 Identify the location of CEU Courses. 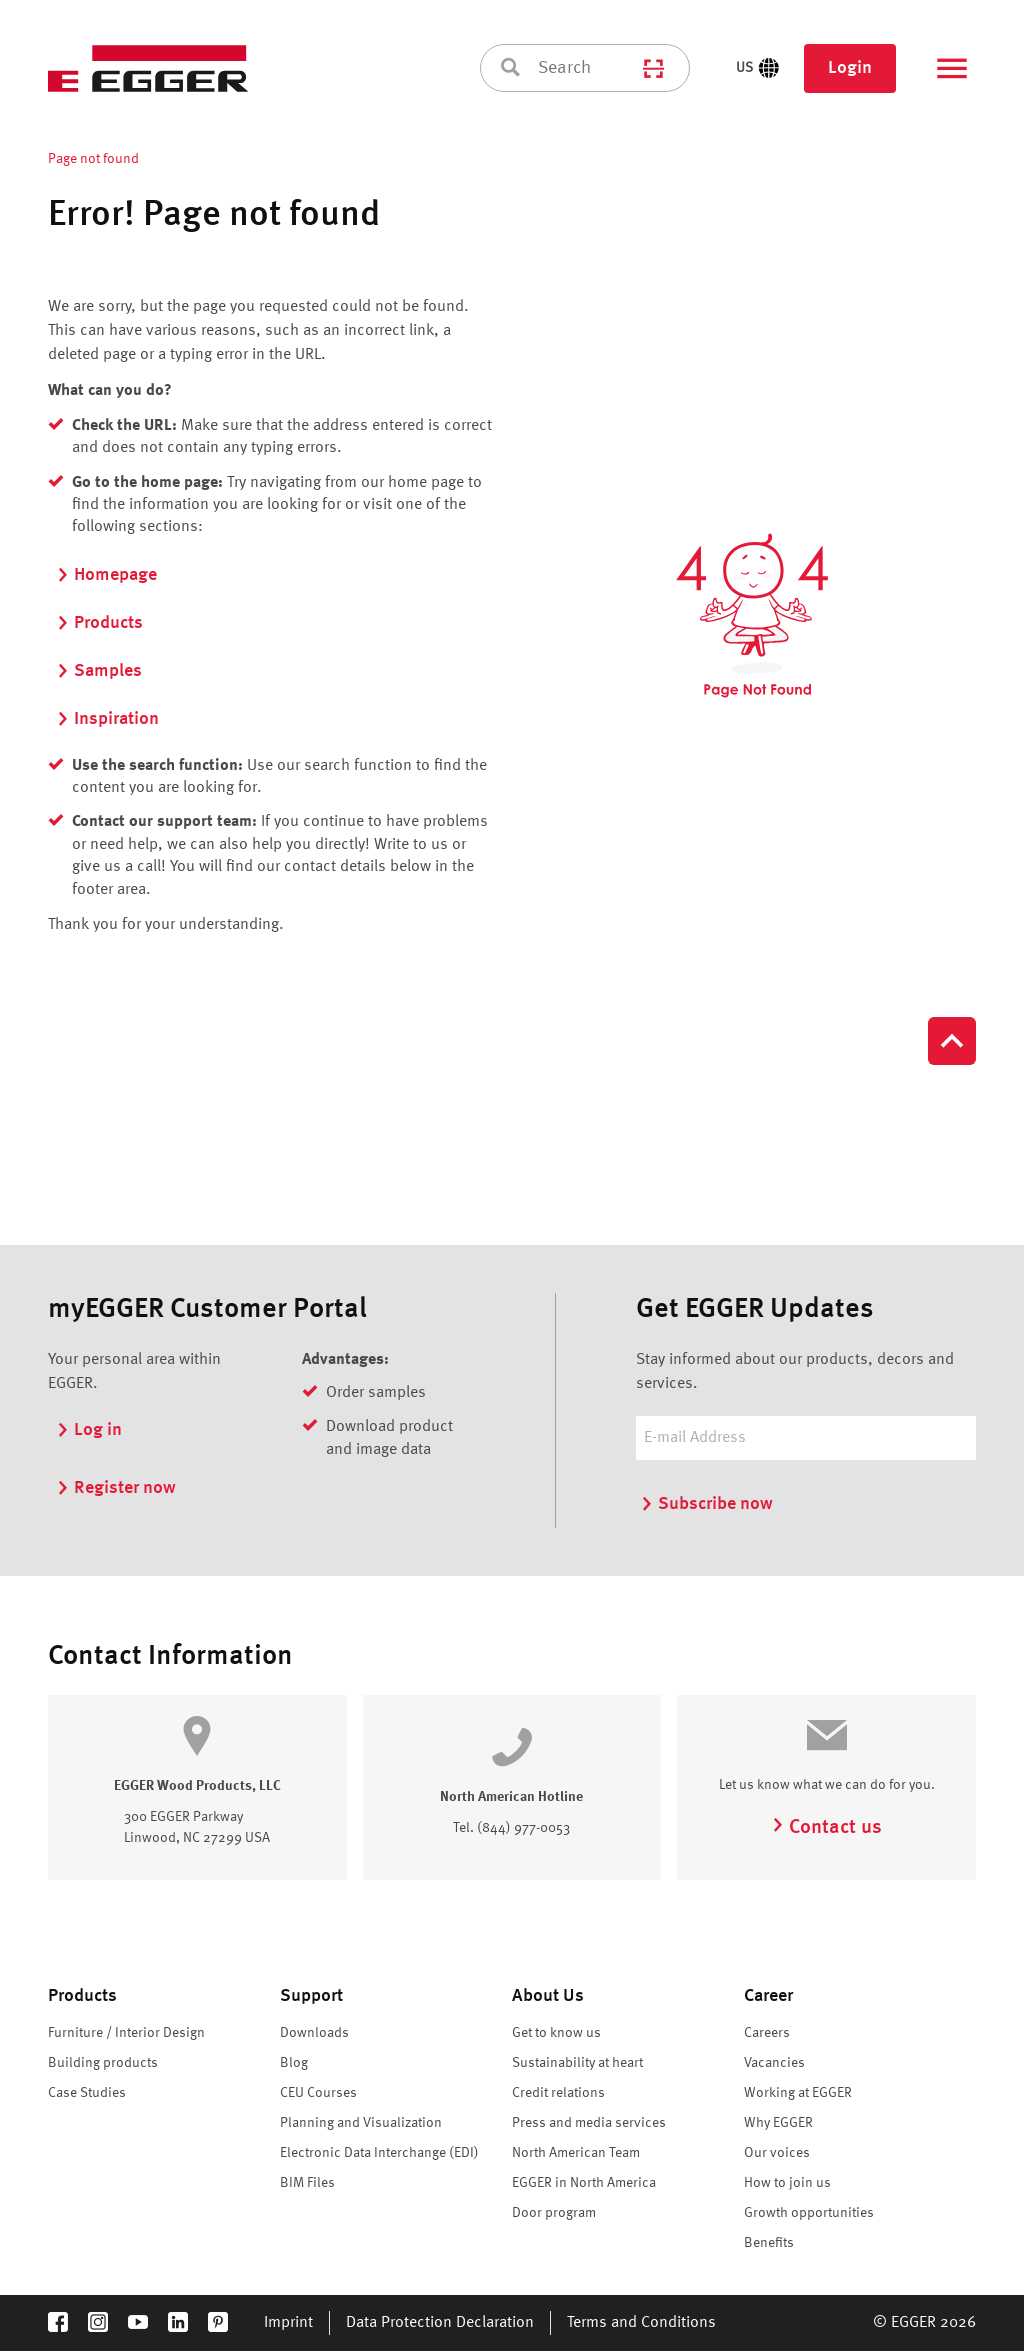
(318, 2093).